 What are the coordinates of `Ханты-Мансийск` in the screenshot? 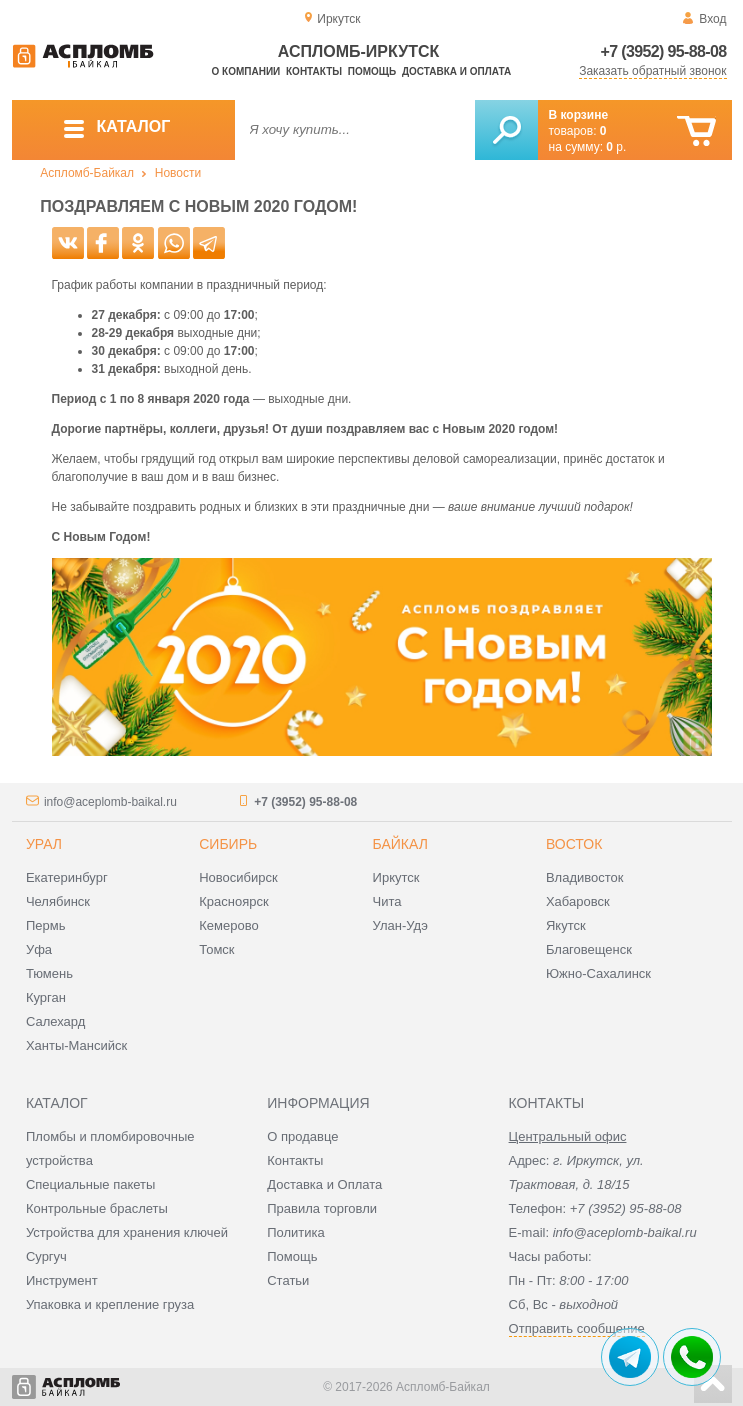 It's located at (76, 1045).